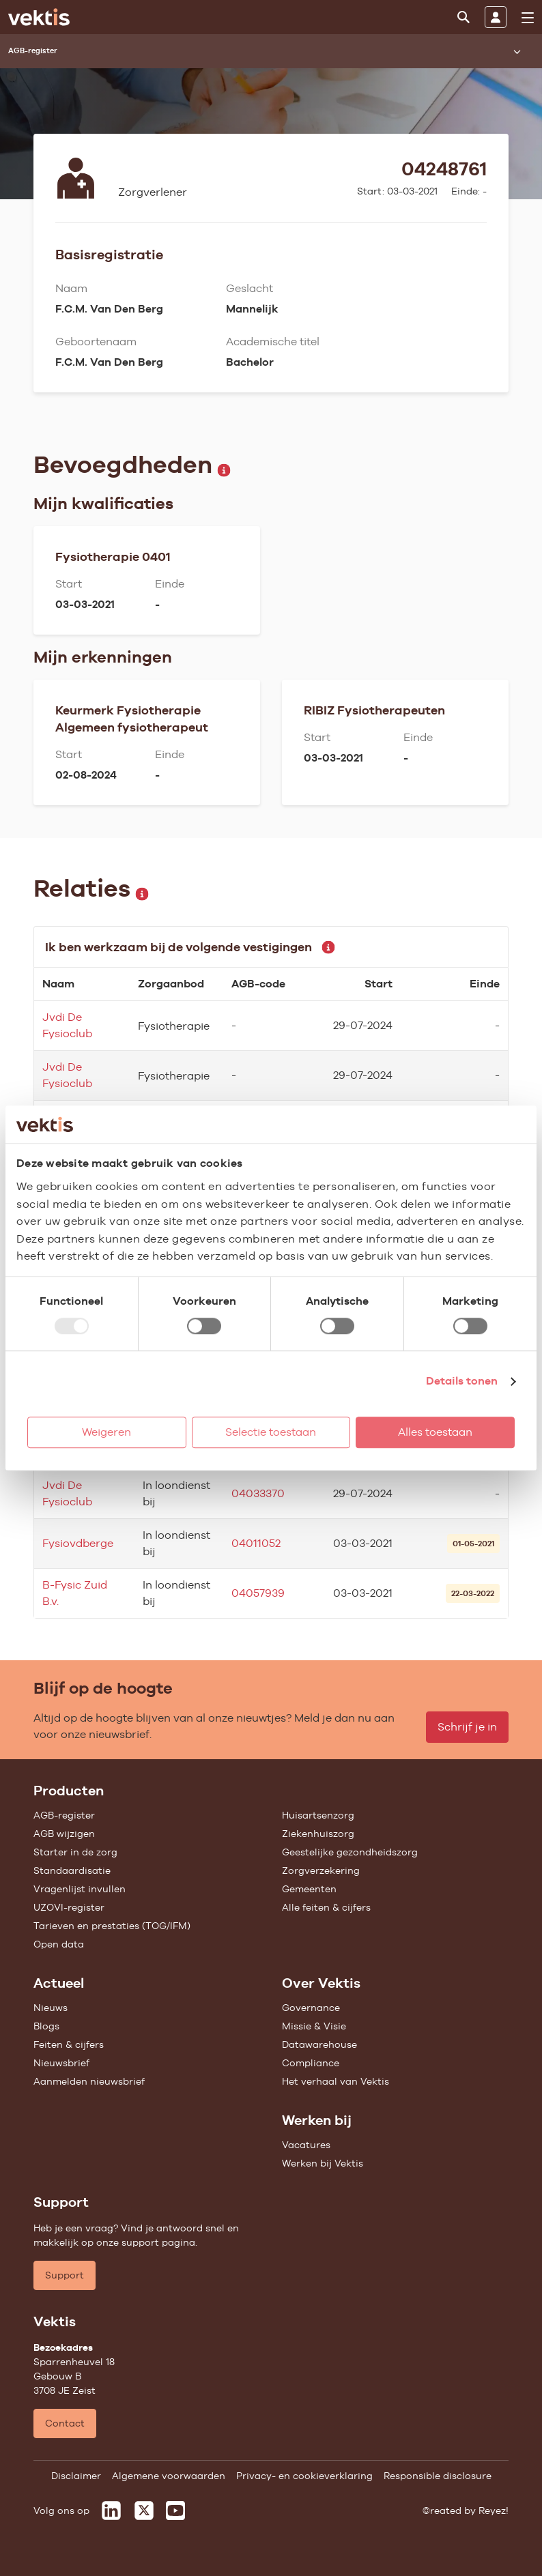 The height and width of the screenshot is (2576, 542). Describe the element at coordinates (39, 17) in the screenshot. I see `[Ga naar de homepage]` at that location.